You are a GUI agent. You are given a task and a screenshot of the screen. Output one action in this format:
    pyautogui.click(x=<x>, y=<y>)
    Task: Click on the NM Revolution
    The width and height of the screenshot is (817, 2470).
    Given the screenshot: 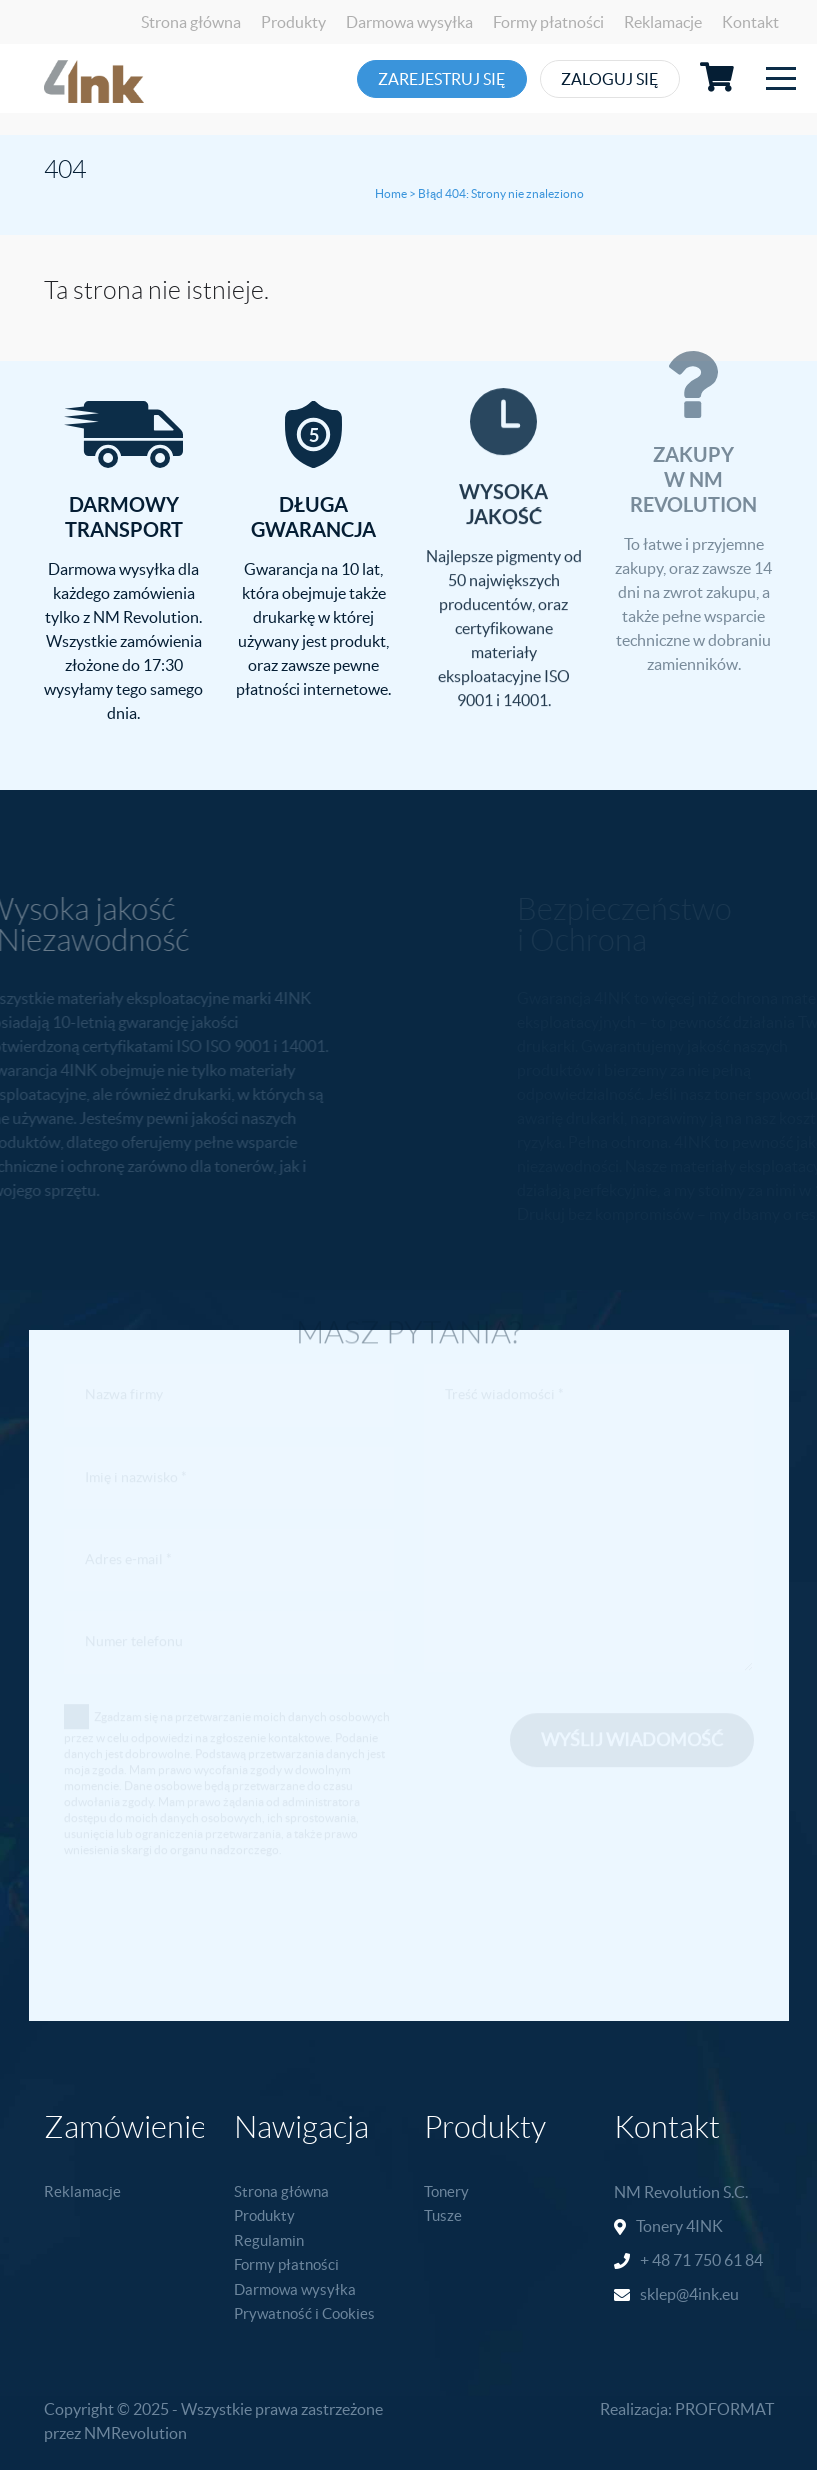 What is the action you would take?
    pyautogui.click(x=667, y=2192)
    